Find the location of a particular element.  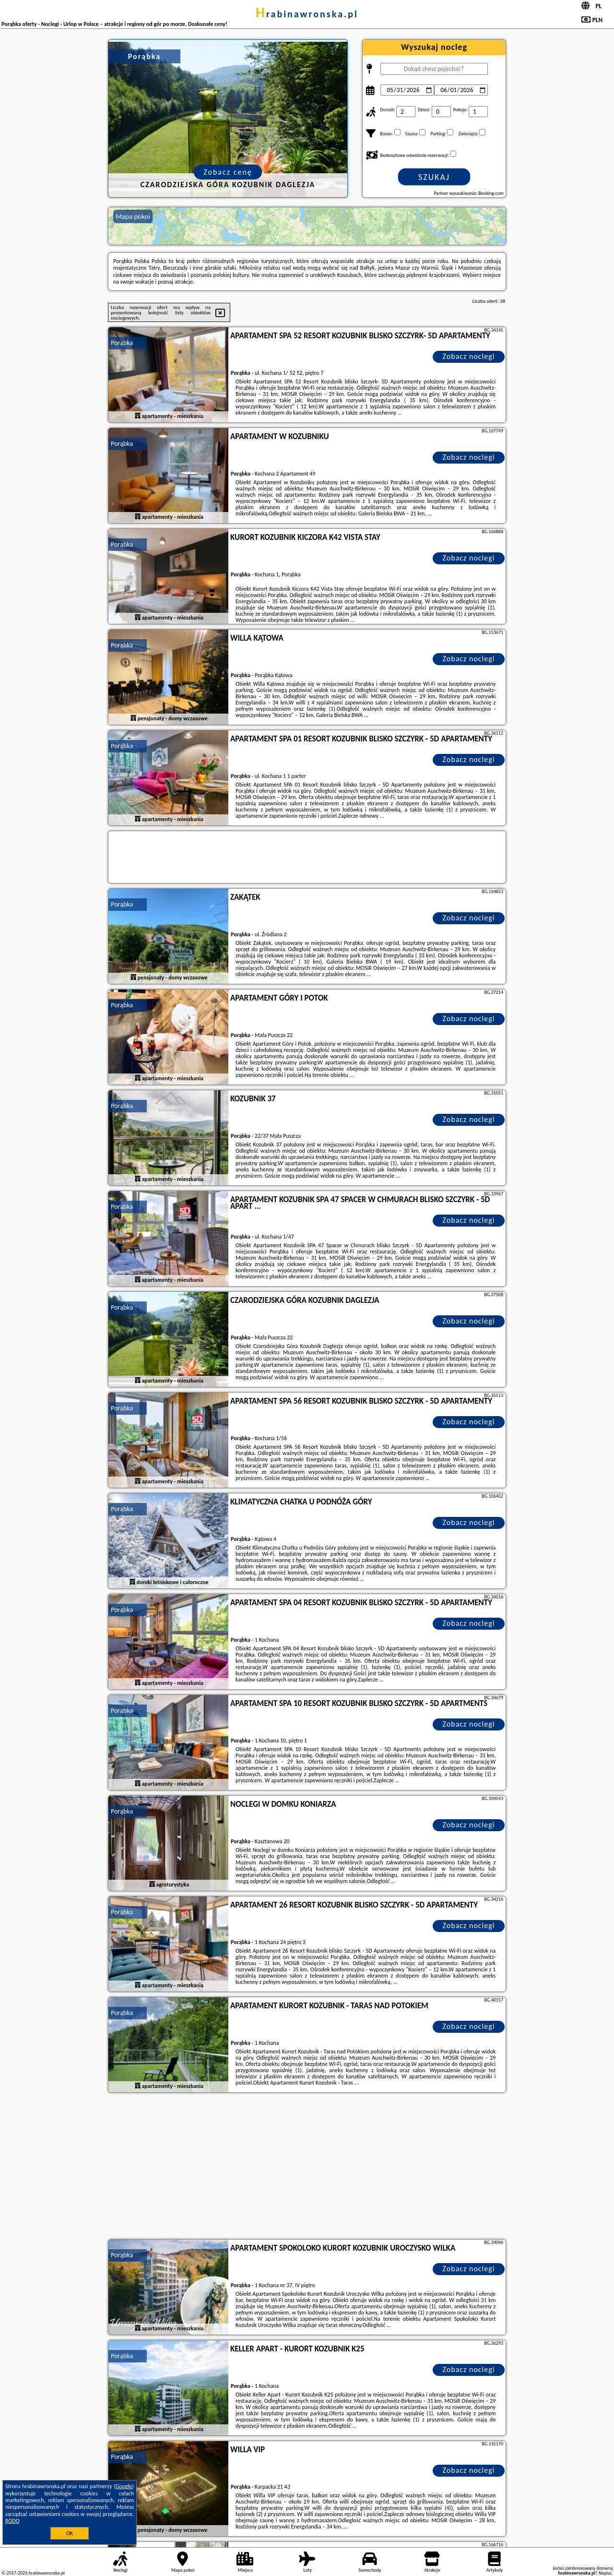

hrabinawronska.pl is located at coordinates (307, 14).